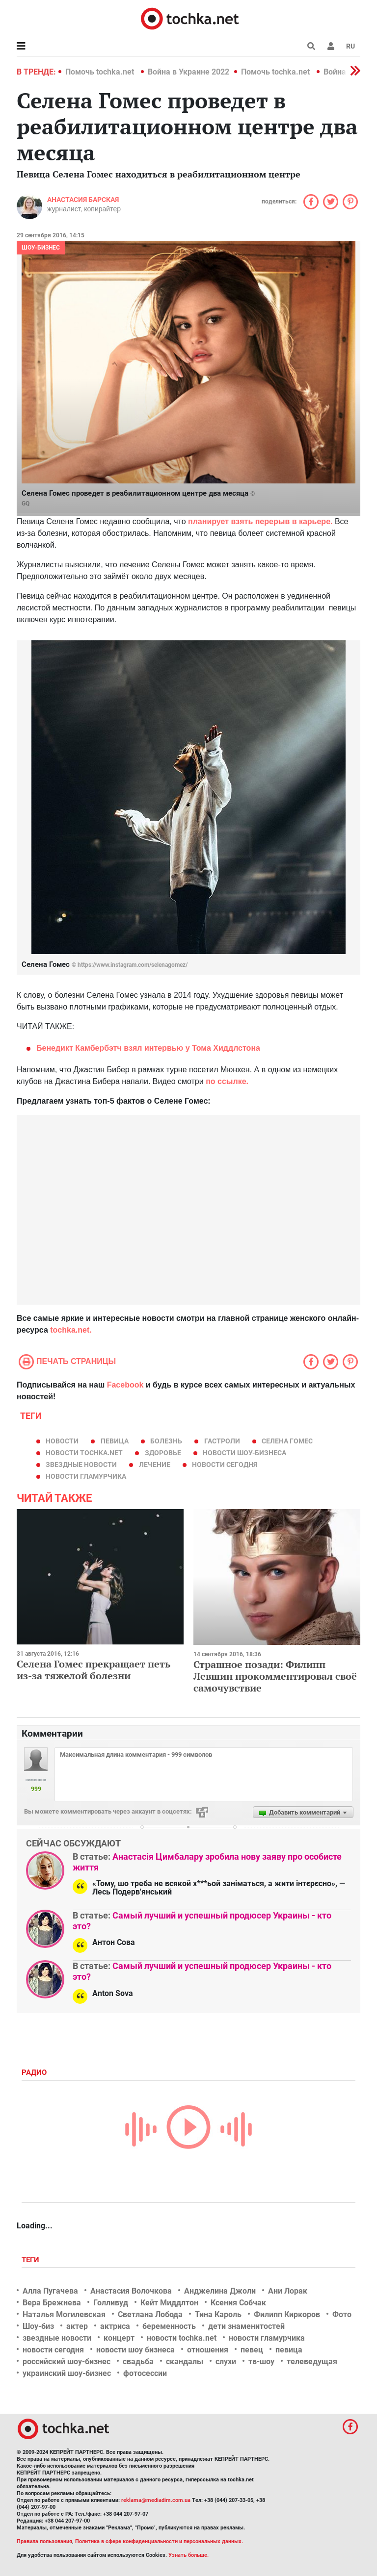 The image size is (377, 2576). I want to click on Тина Кароль, so click(218, 2314).